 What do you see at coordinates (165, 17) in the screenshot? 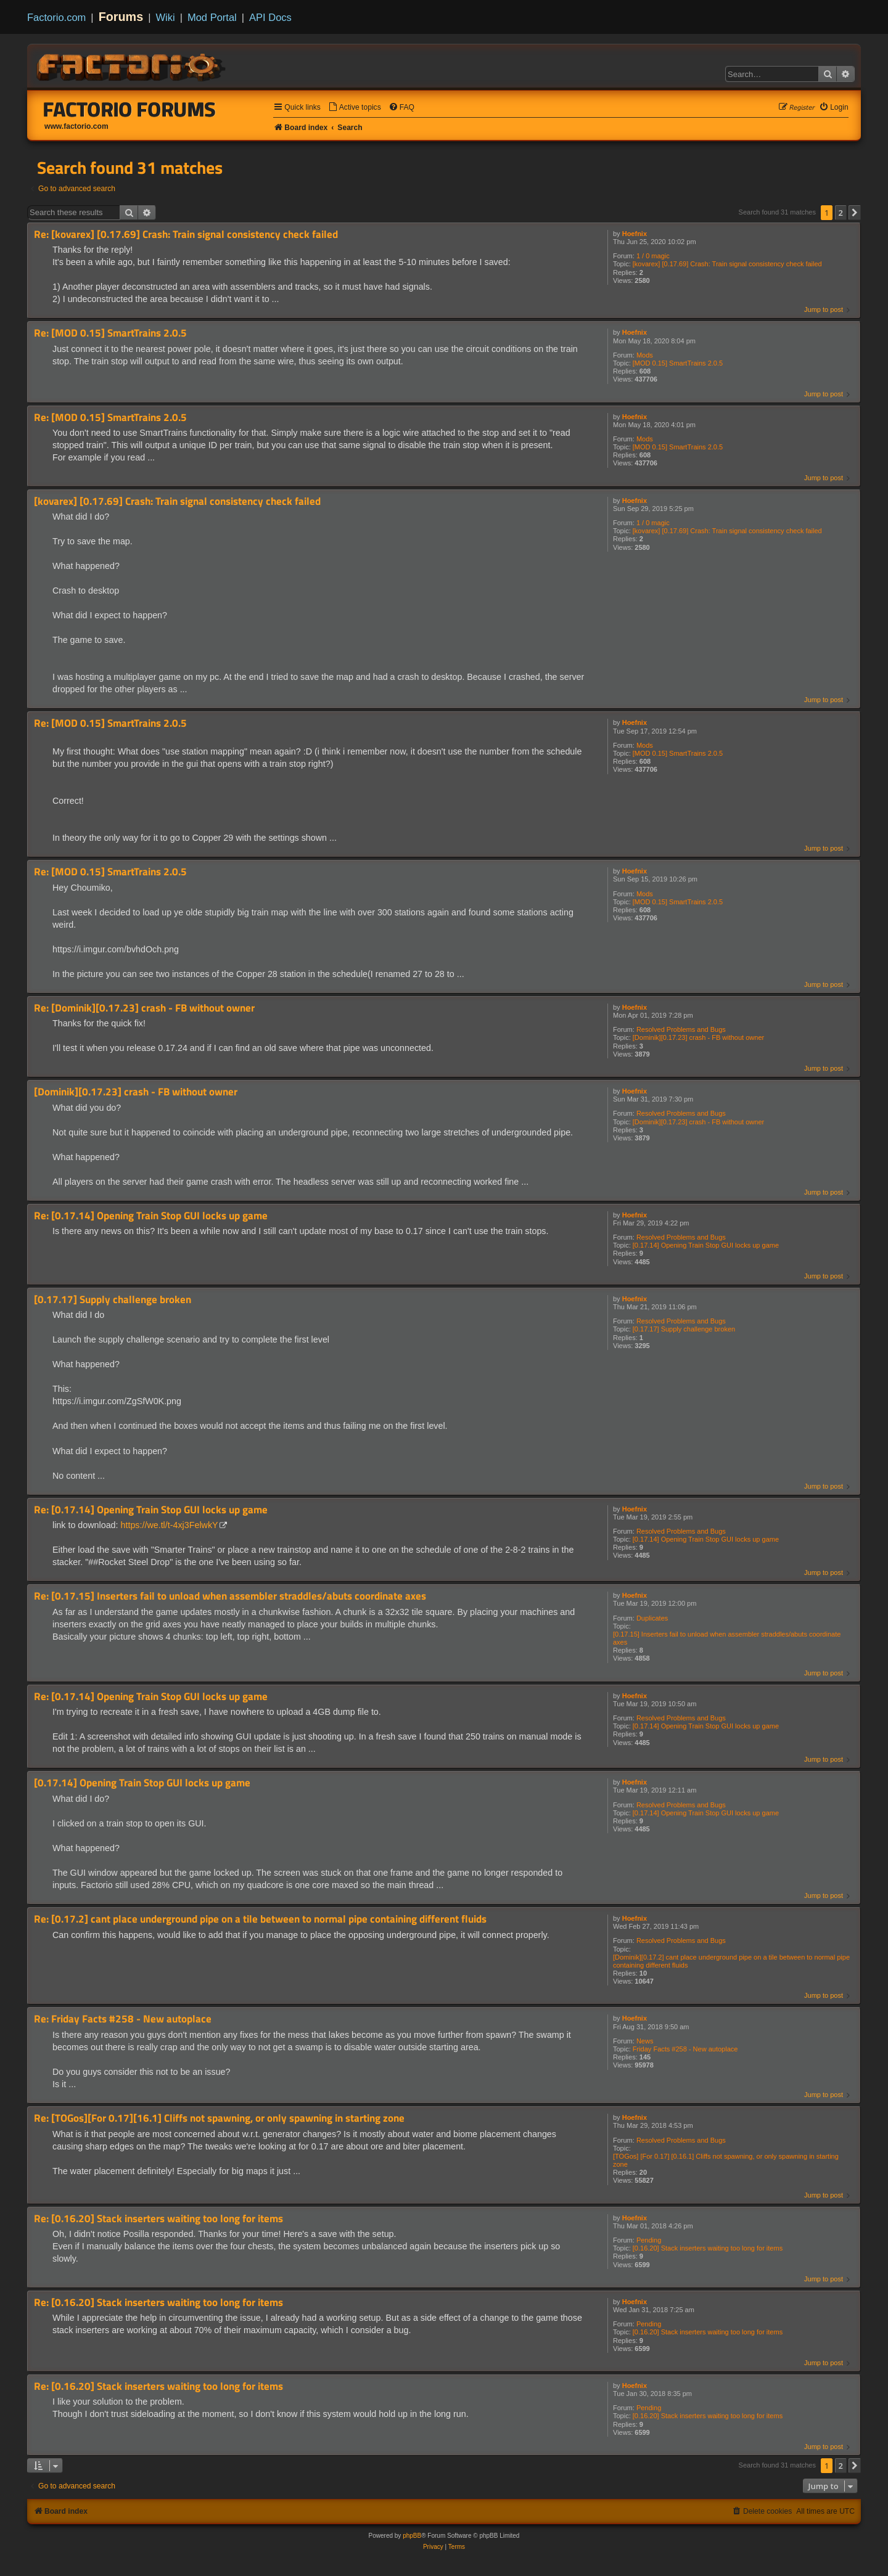
I see `Wiki` at bounding box center [165, 17].